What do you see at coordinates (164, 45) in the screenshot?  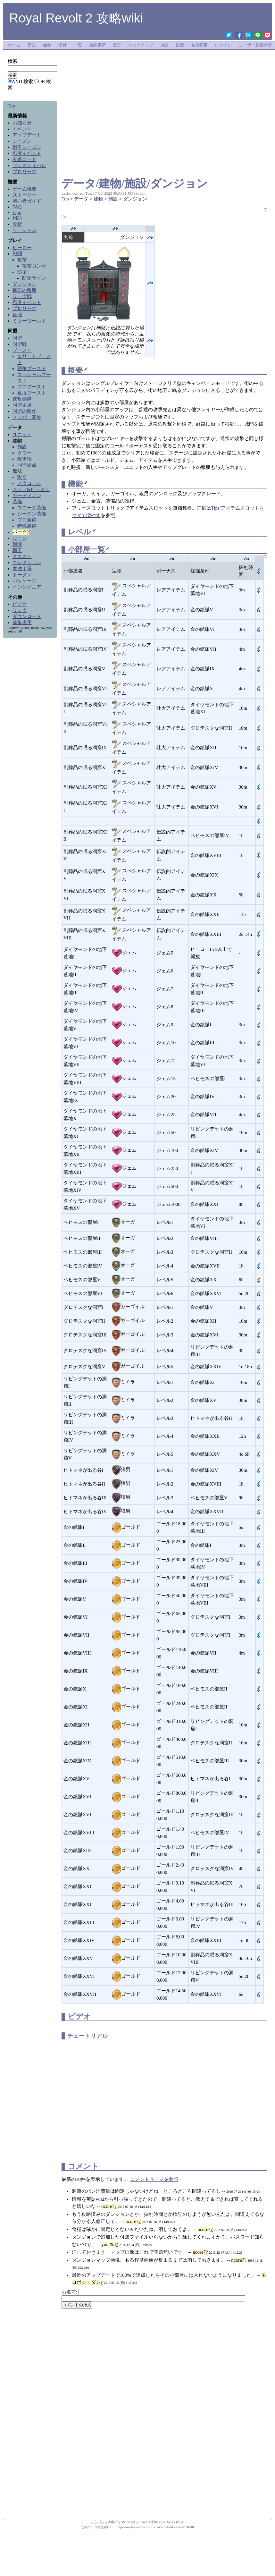 I see `凍結` at bounding box center [164, 45].